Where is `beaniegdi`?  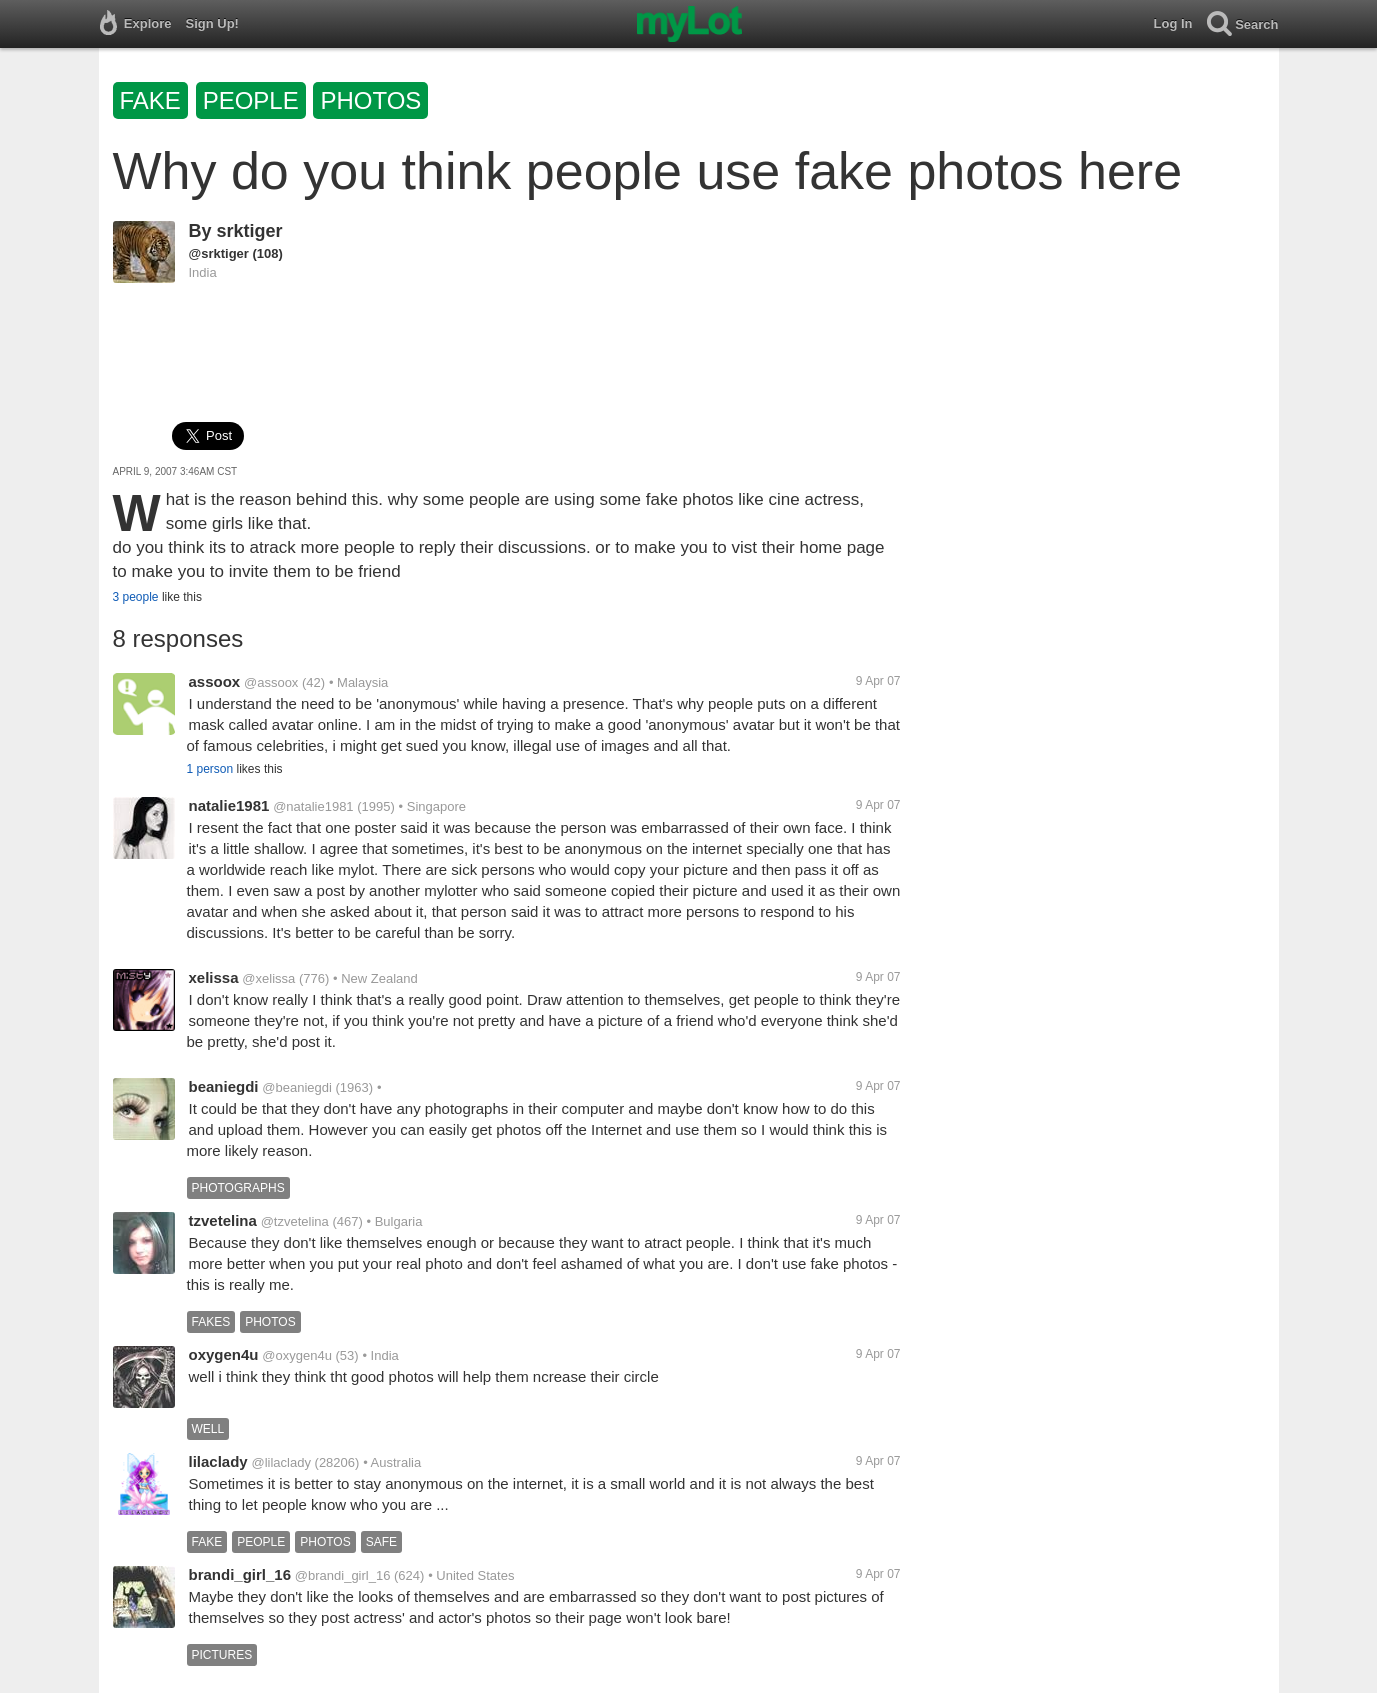 beaniegdi is located at coordinates (224, 1086).